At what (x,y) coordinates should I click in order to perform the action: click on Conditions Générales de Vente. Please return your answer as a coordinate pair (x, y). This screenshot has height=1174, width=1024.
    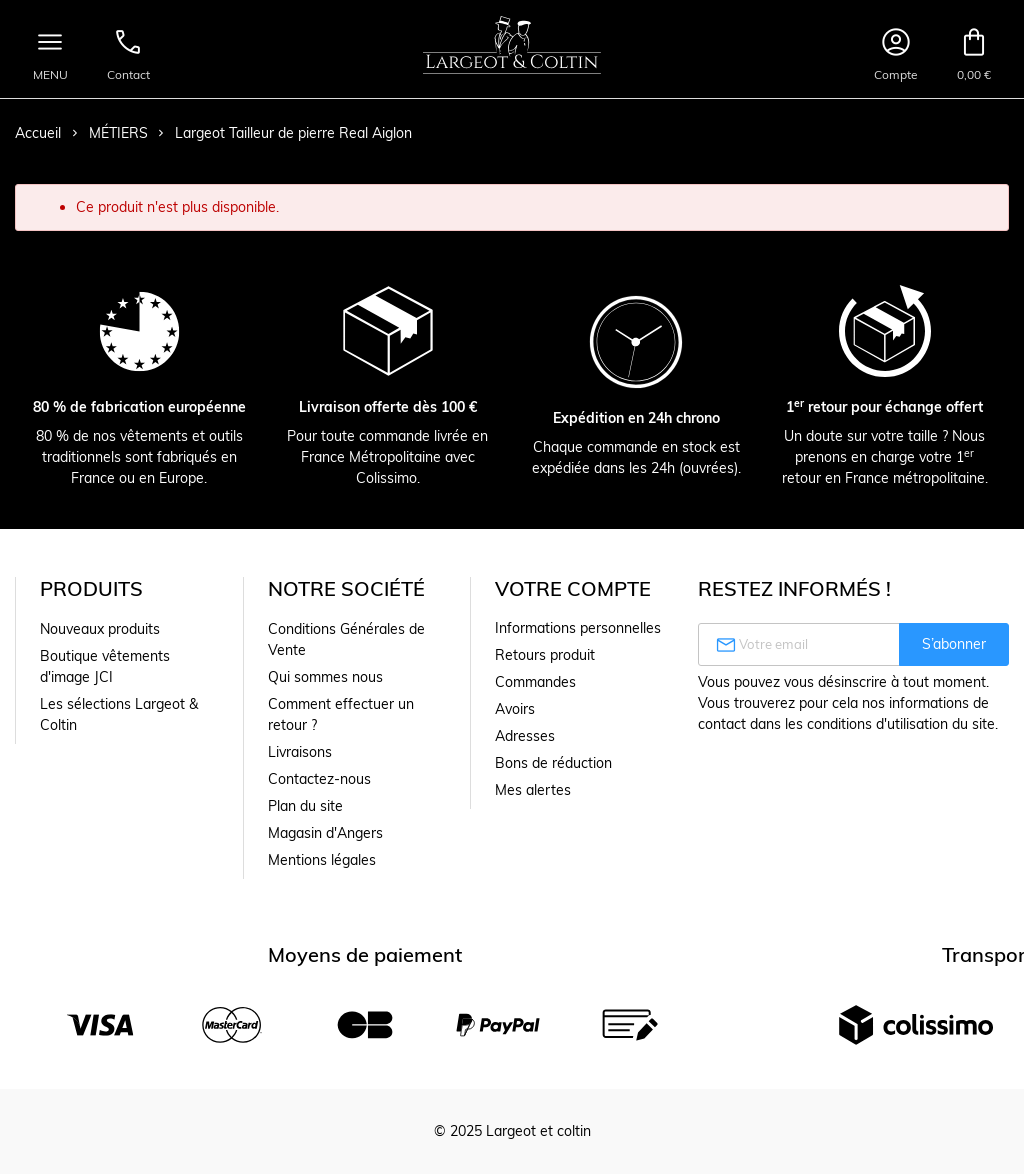
    Looking at the image, I should click on (346, 639).